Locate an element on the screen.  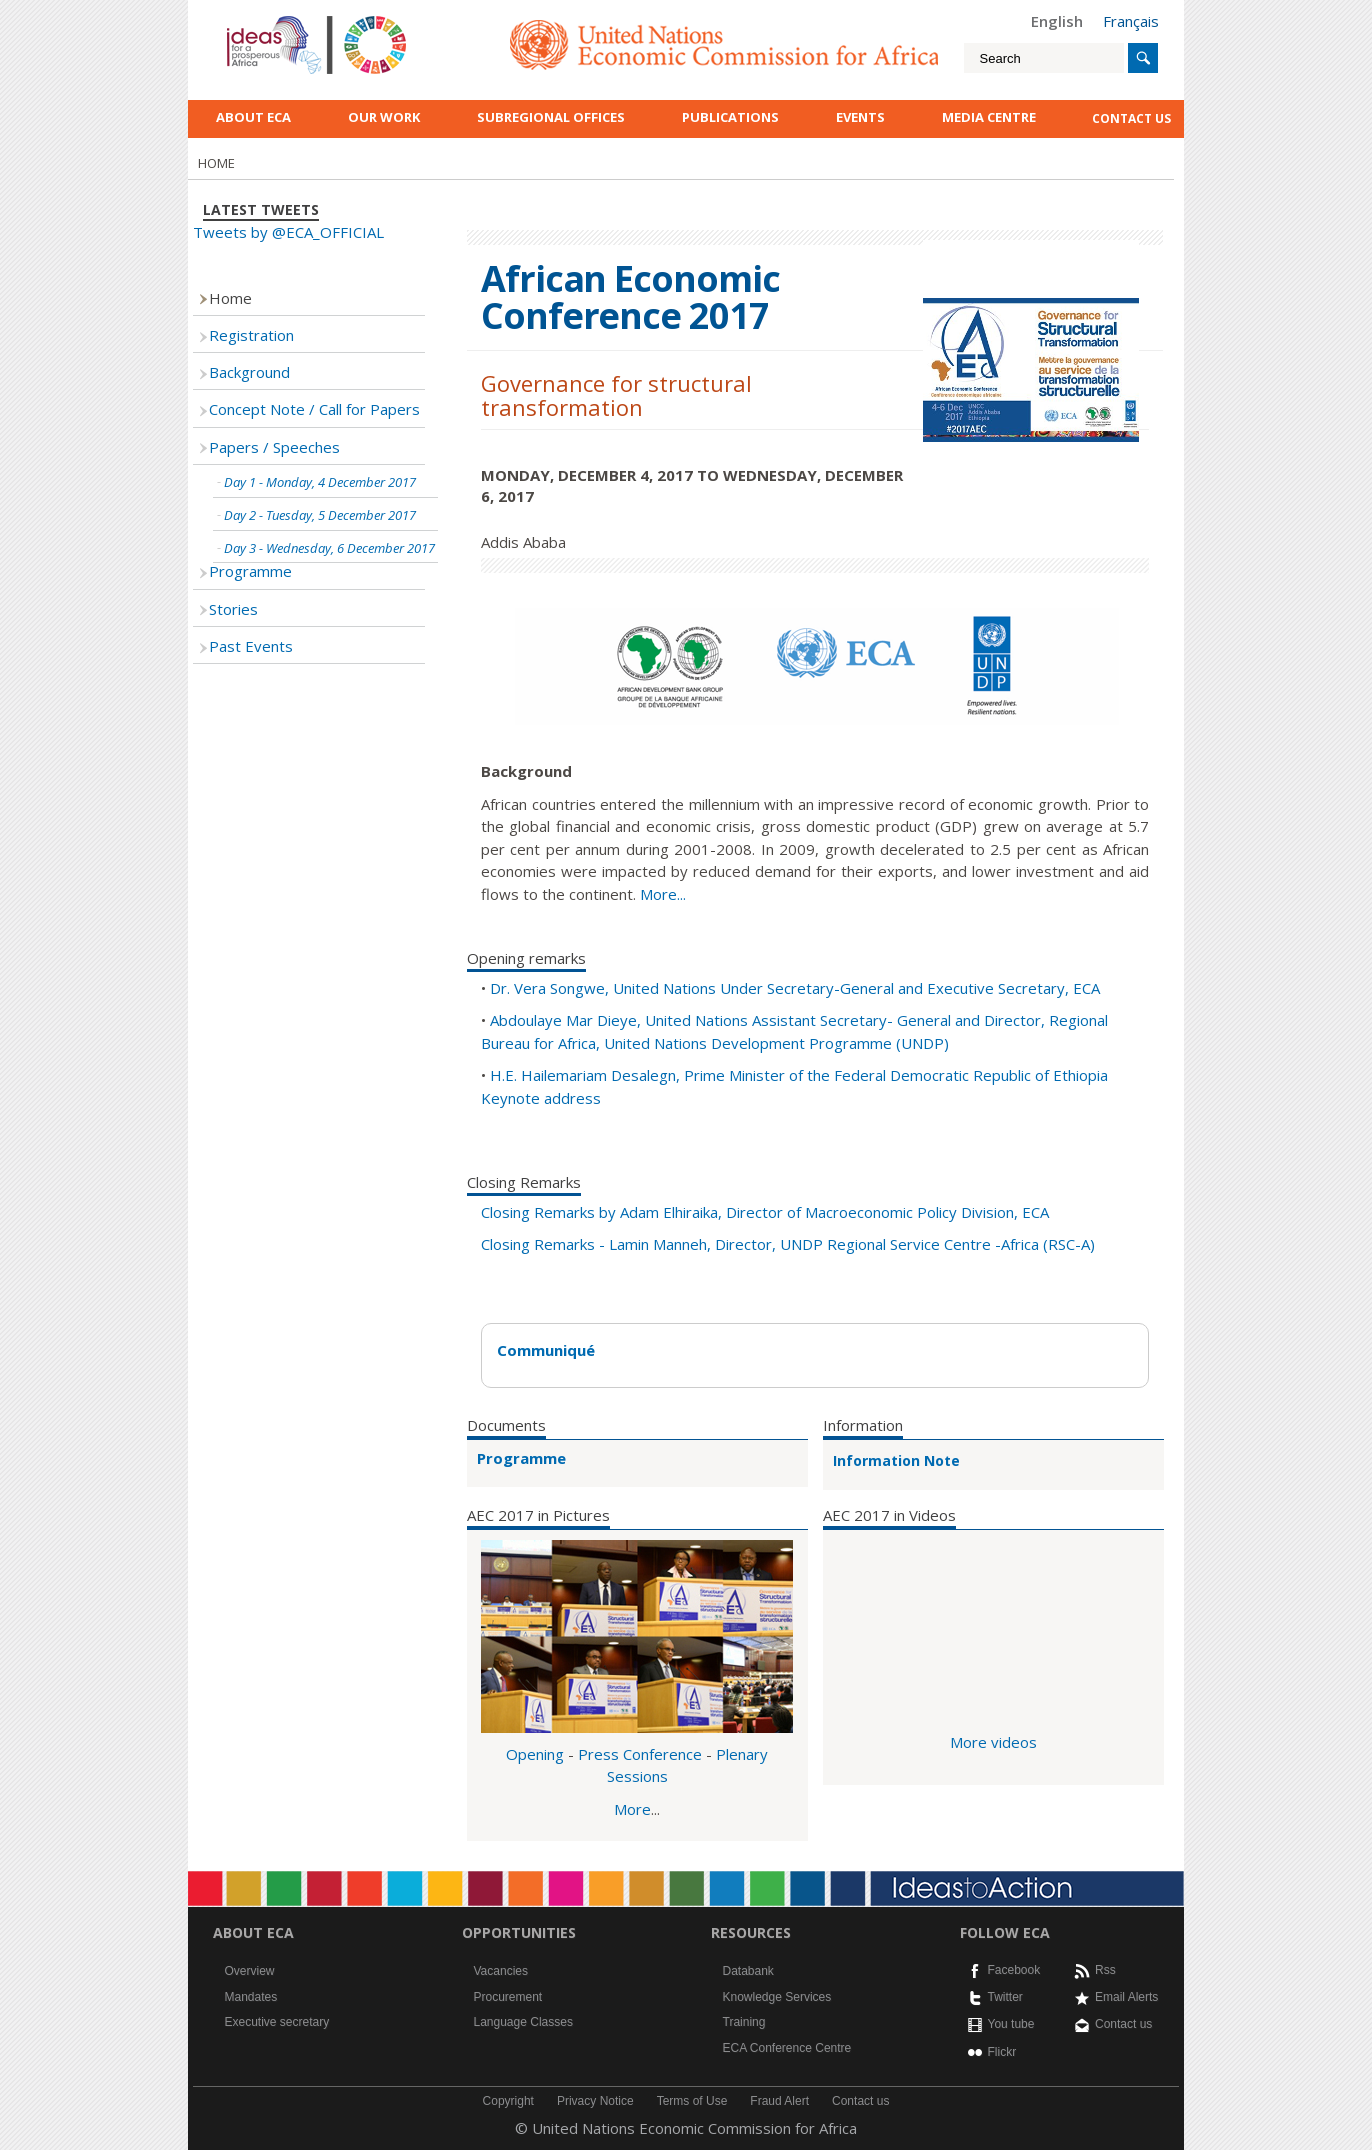
Publications is located at coordinates (730, 117).